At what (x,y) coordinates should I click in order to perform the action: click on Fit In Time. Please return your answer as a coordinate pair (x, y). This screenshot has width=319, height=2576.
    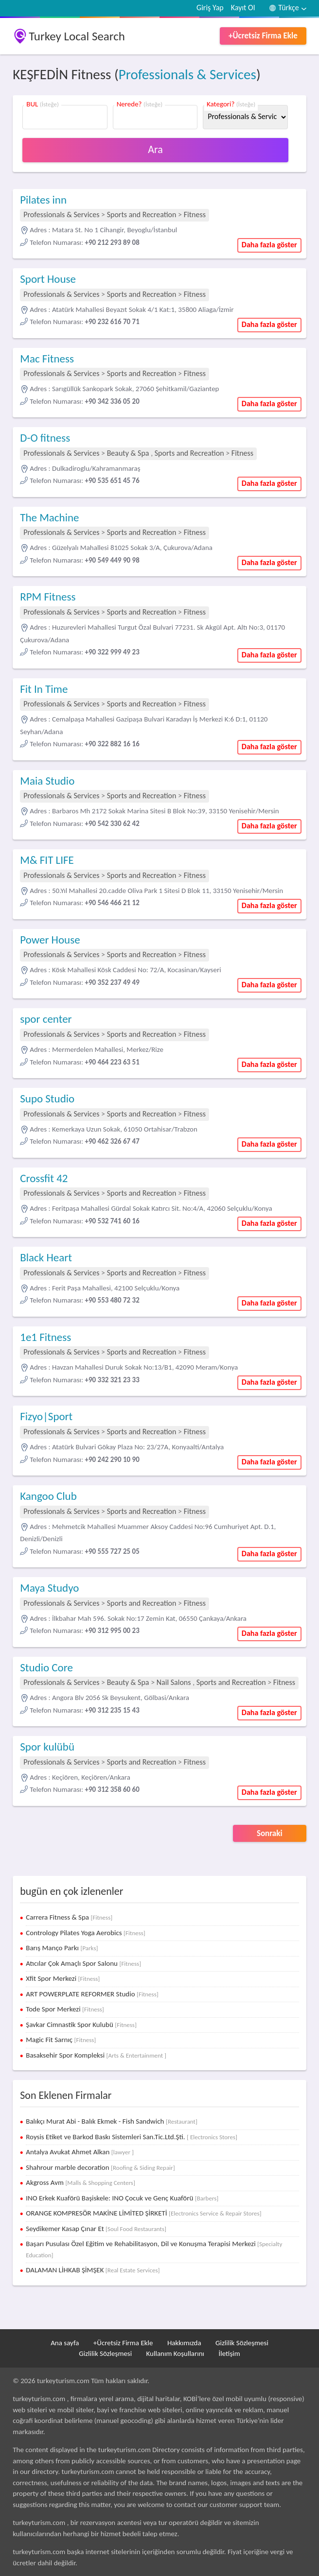
    Looking at the image, I should click on (44, 689).